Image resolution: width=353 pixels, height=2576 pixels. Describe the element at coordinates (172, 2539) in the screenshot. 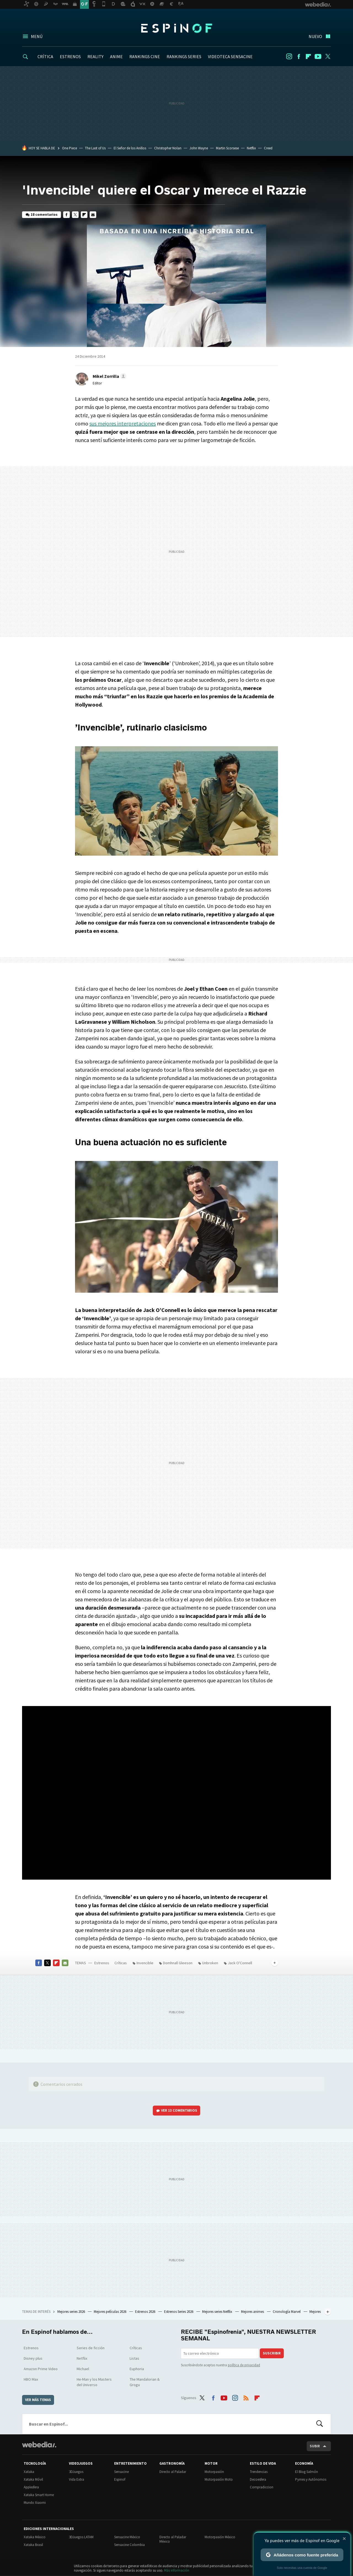

I see `Directo al Paladar México` at that location.